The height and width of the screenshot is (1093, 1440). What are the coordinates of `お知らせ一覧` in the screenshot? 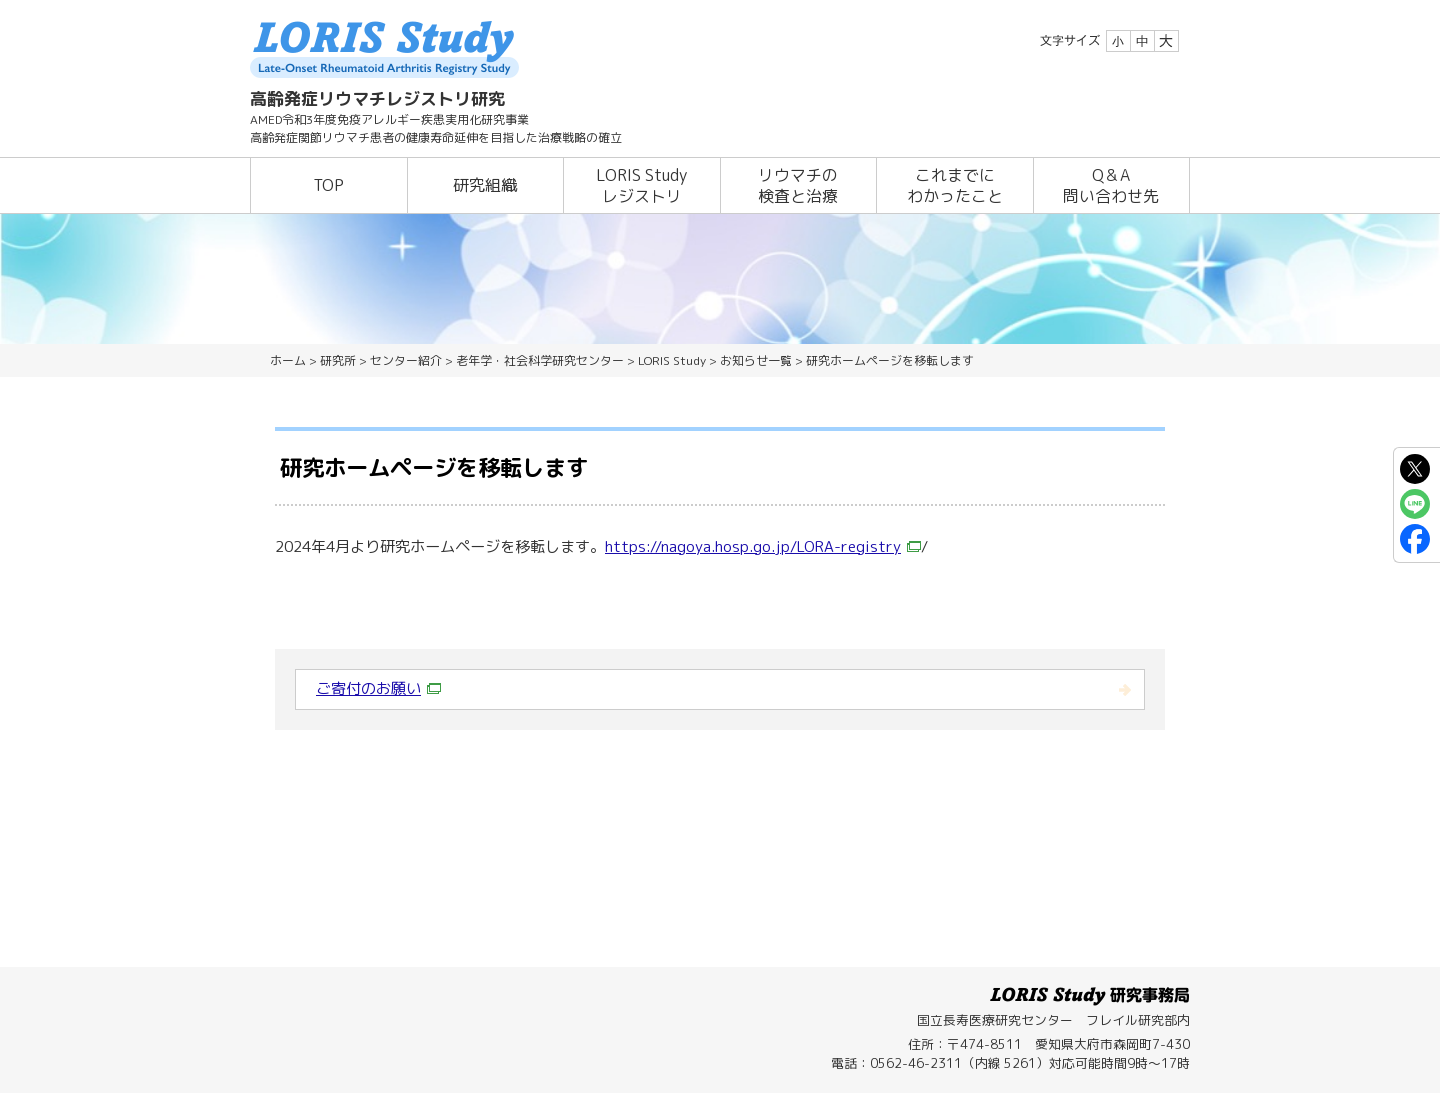 It's located at (756, 360).